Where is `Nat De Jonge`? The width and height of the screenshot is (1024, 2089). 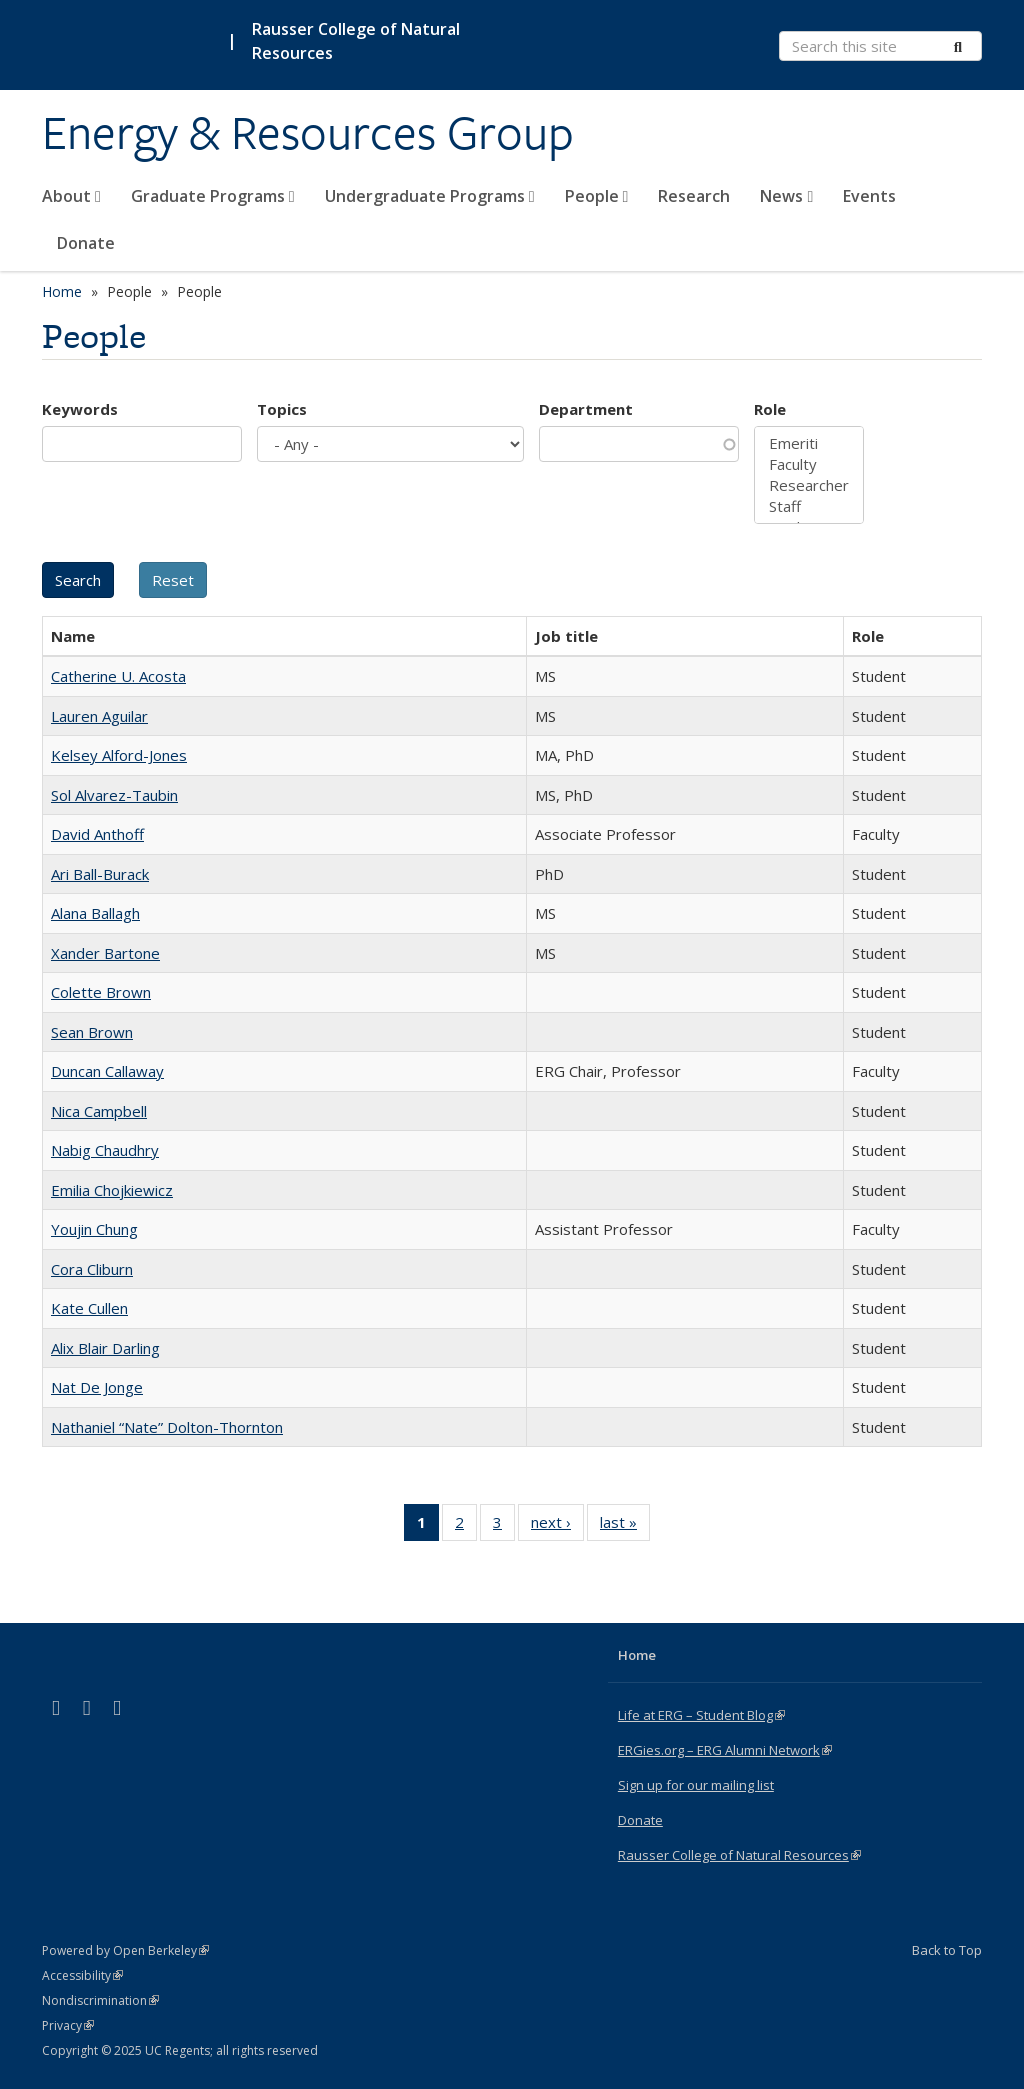 Nat De Jonge is located at coordinates (97, 1387).